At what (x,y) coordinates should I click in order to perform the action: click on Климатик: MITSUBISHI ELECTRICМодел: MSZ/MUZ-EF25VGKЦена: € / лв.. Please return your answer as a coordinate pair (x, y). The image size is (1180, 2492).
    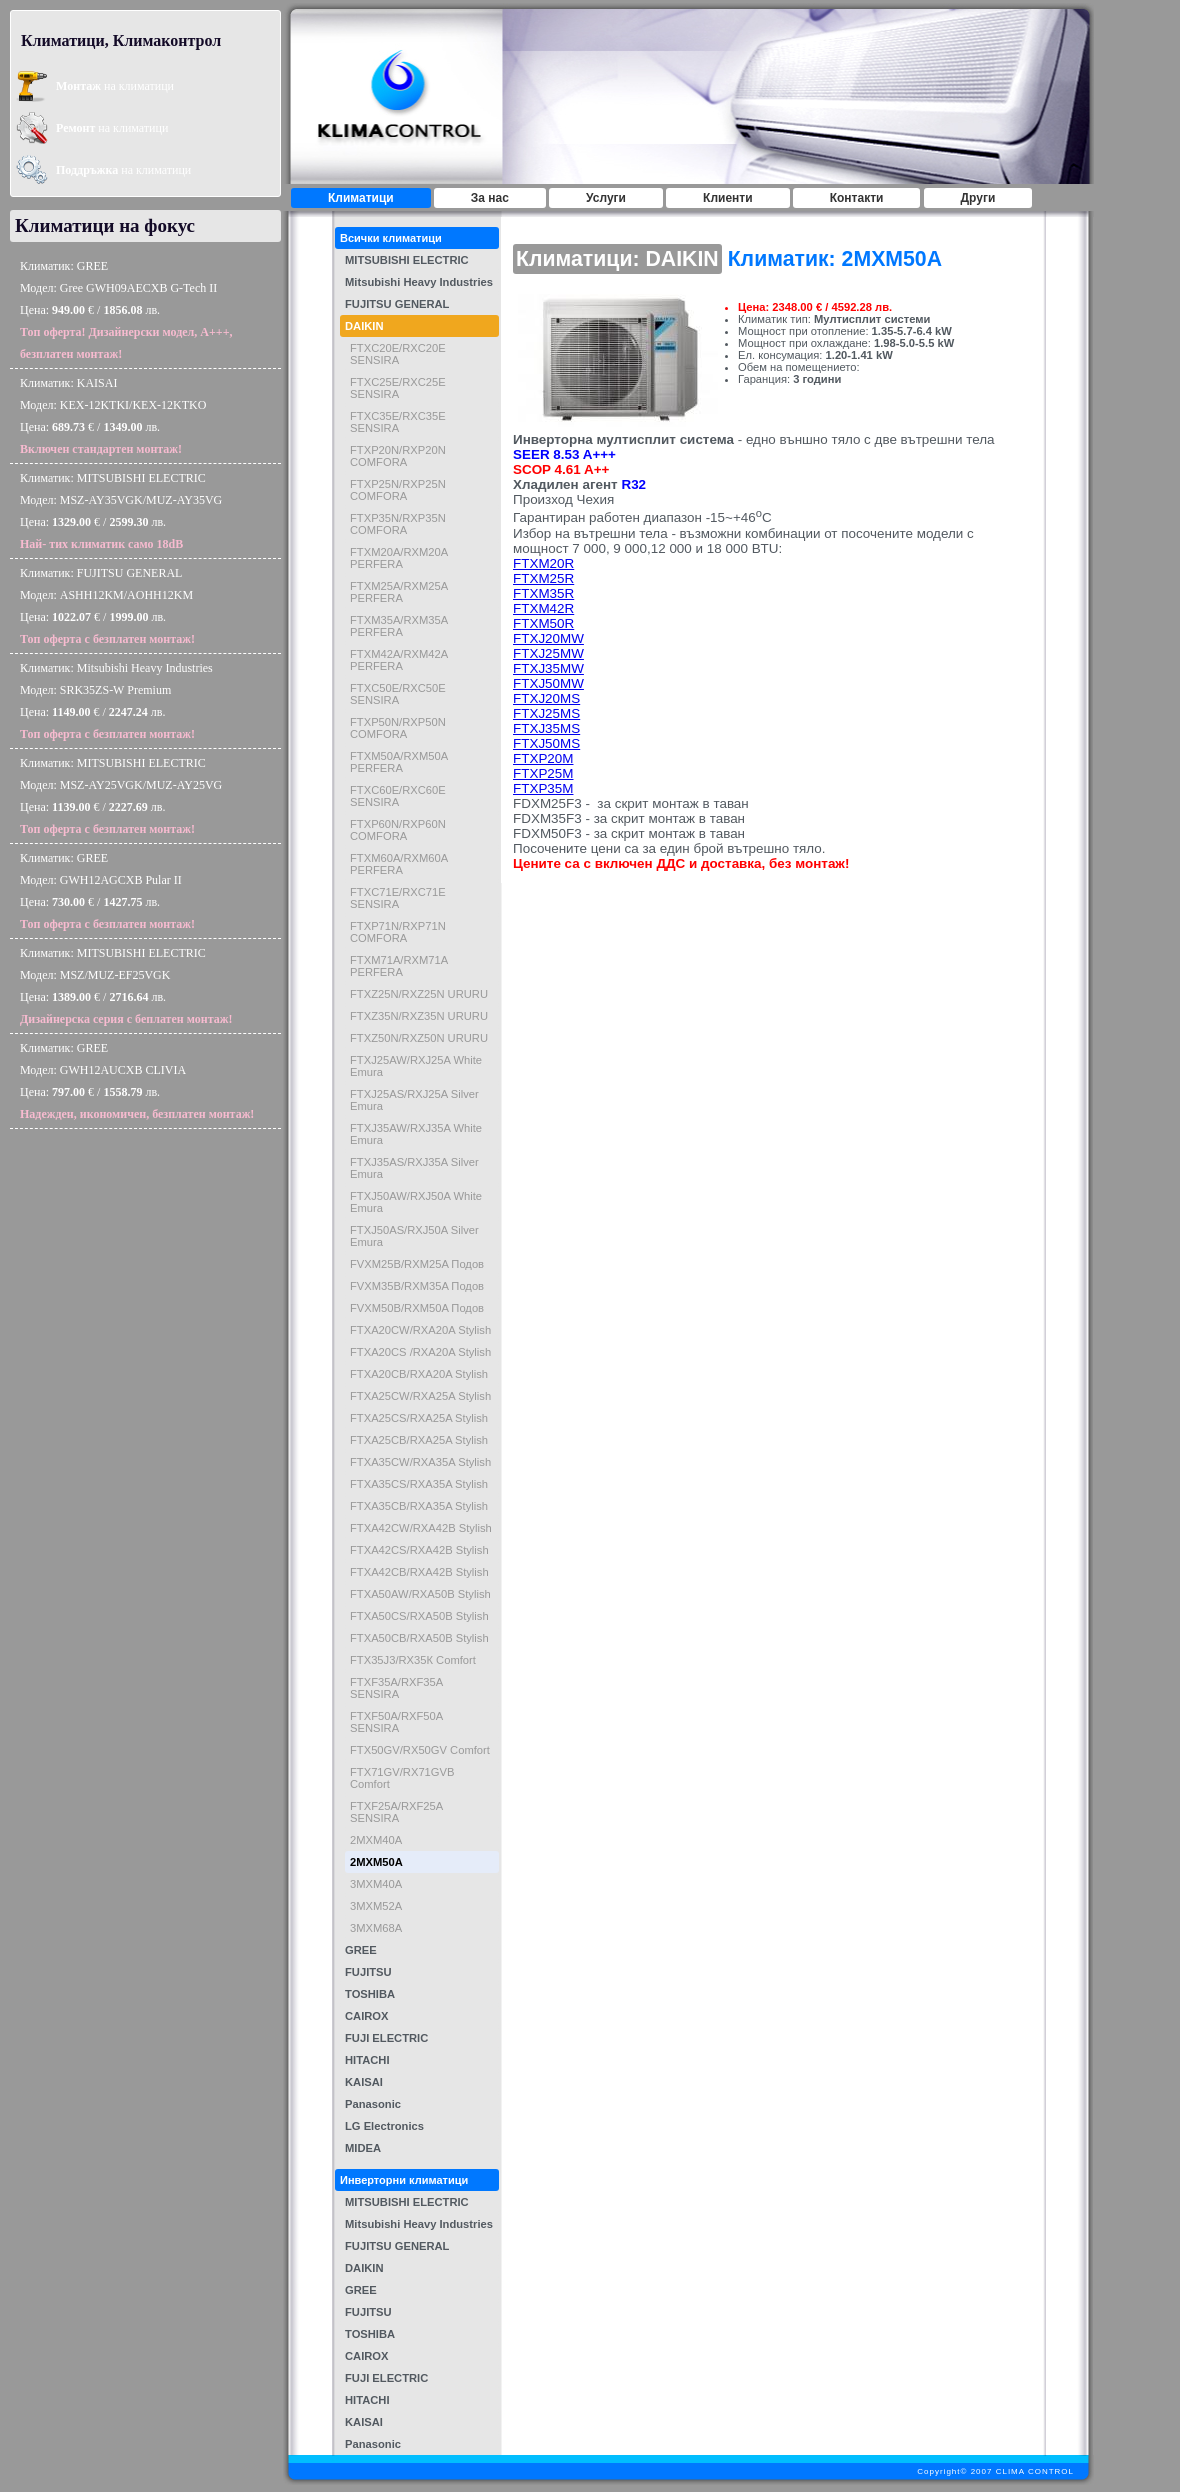
    Looking at the image, I should click on (126, 986).